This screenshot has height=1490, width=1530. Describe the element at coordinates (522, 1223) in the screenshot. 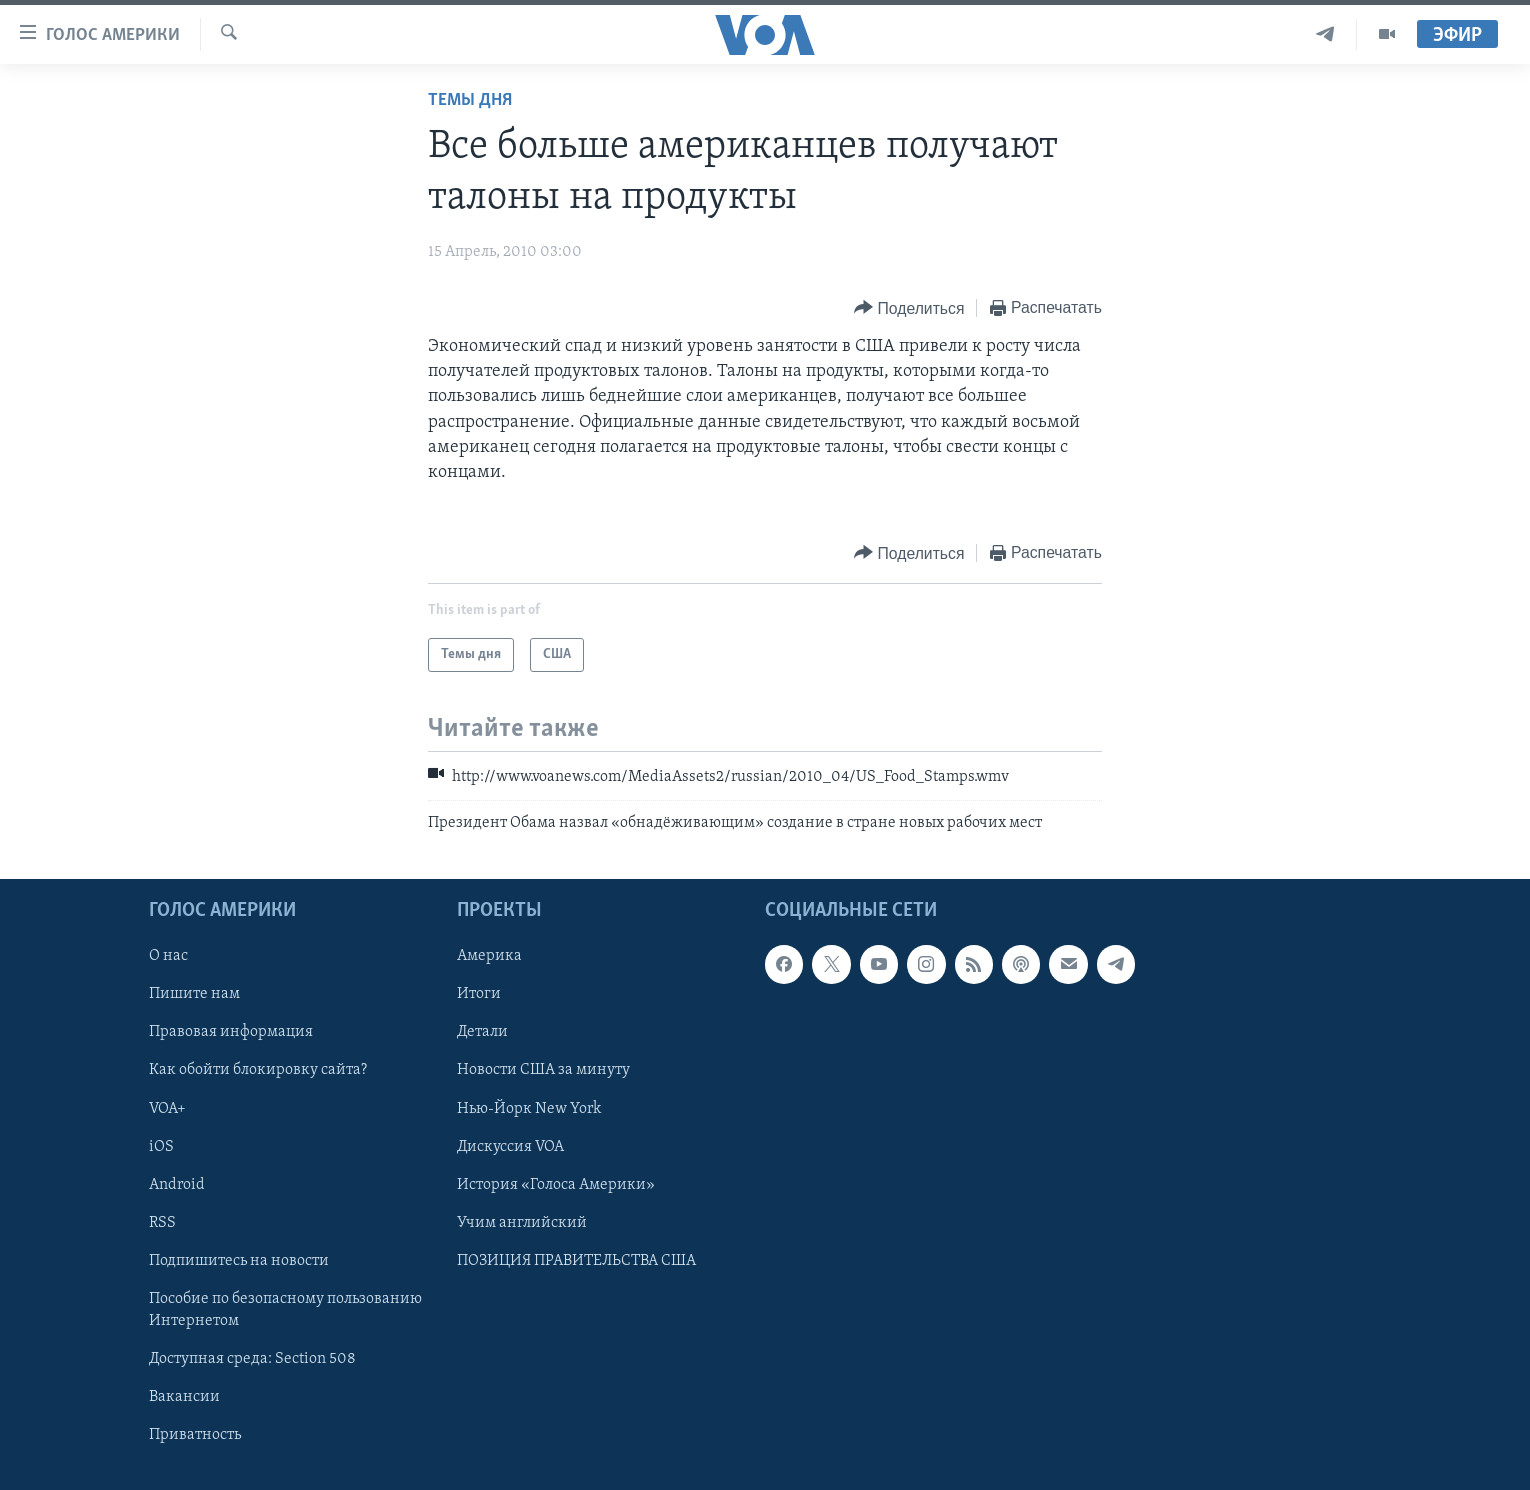

I see `Учим английский` at that location.